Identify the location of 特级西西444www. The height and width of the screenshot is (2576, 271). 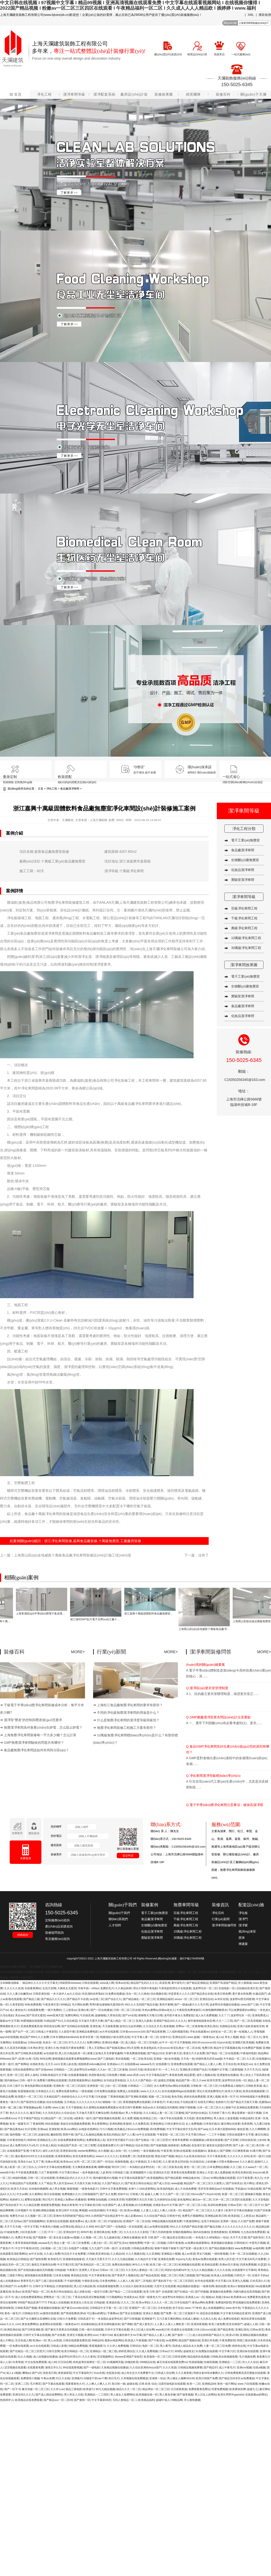
(70, 1982).